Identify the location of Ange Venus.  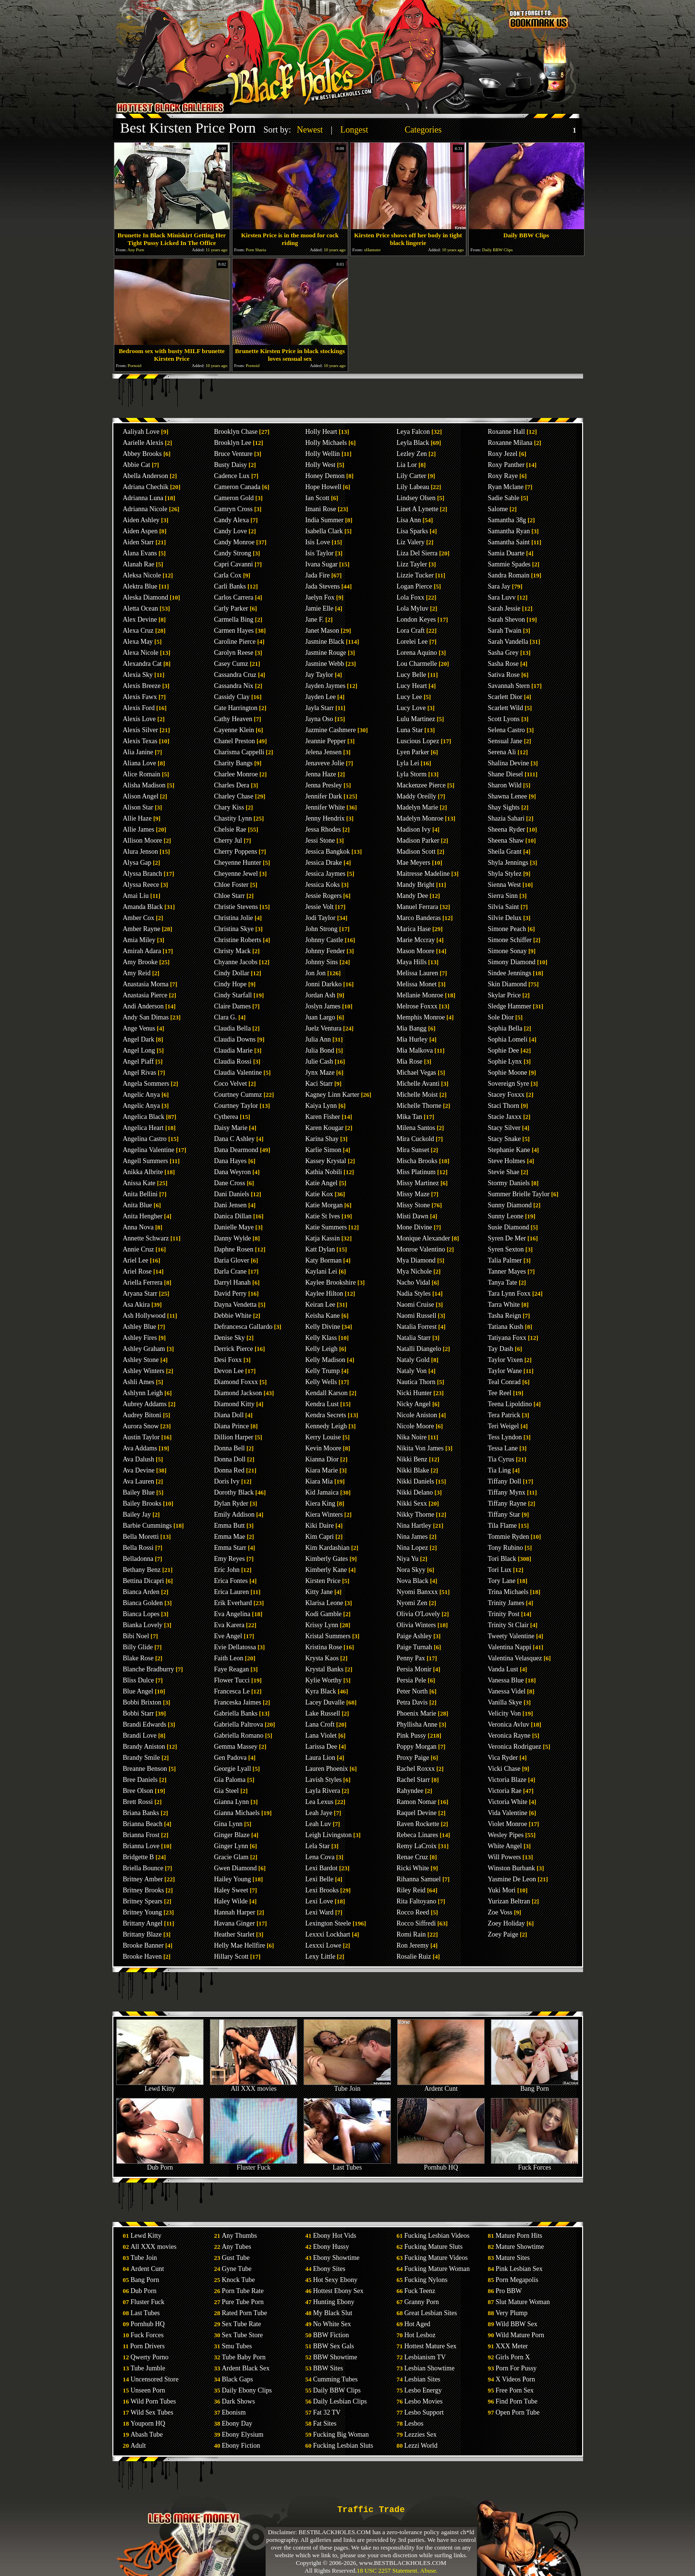
(139, 1028).